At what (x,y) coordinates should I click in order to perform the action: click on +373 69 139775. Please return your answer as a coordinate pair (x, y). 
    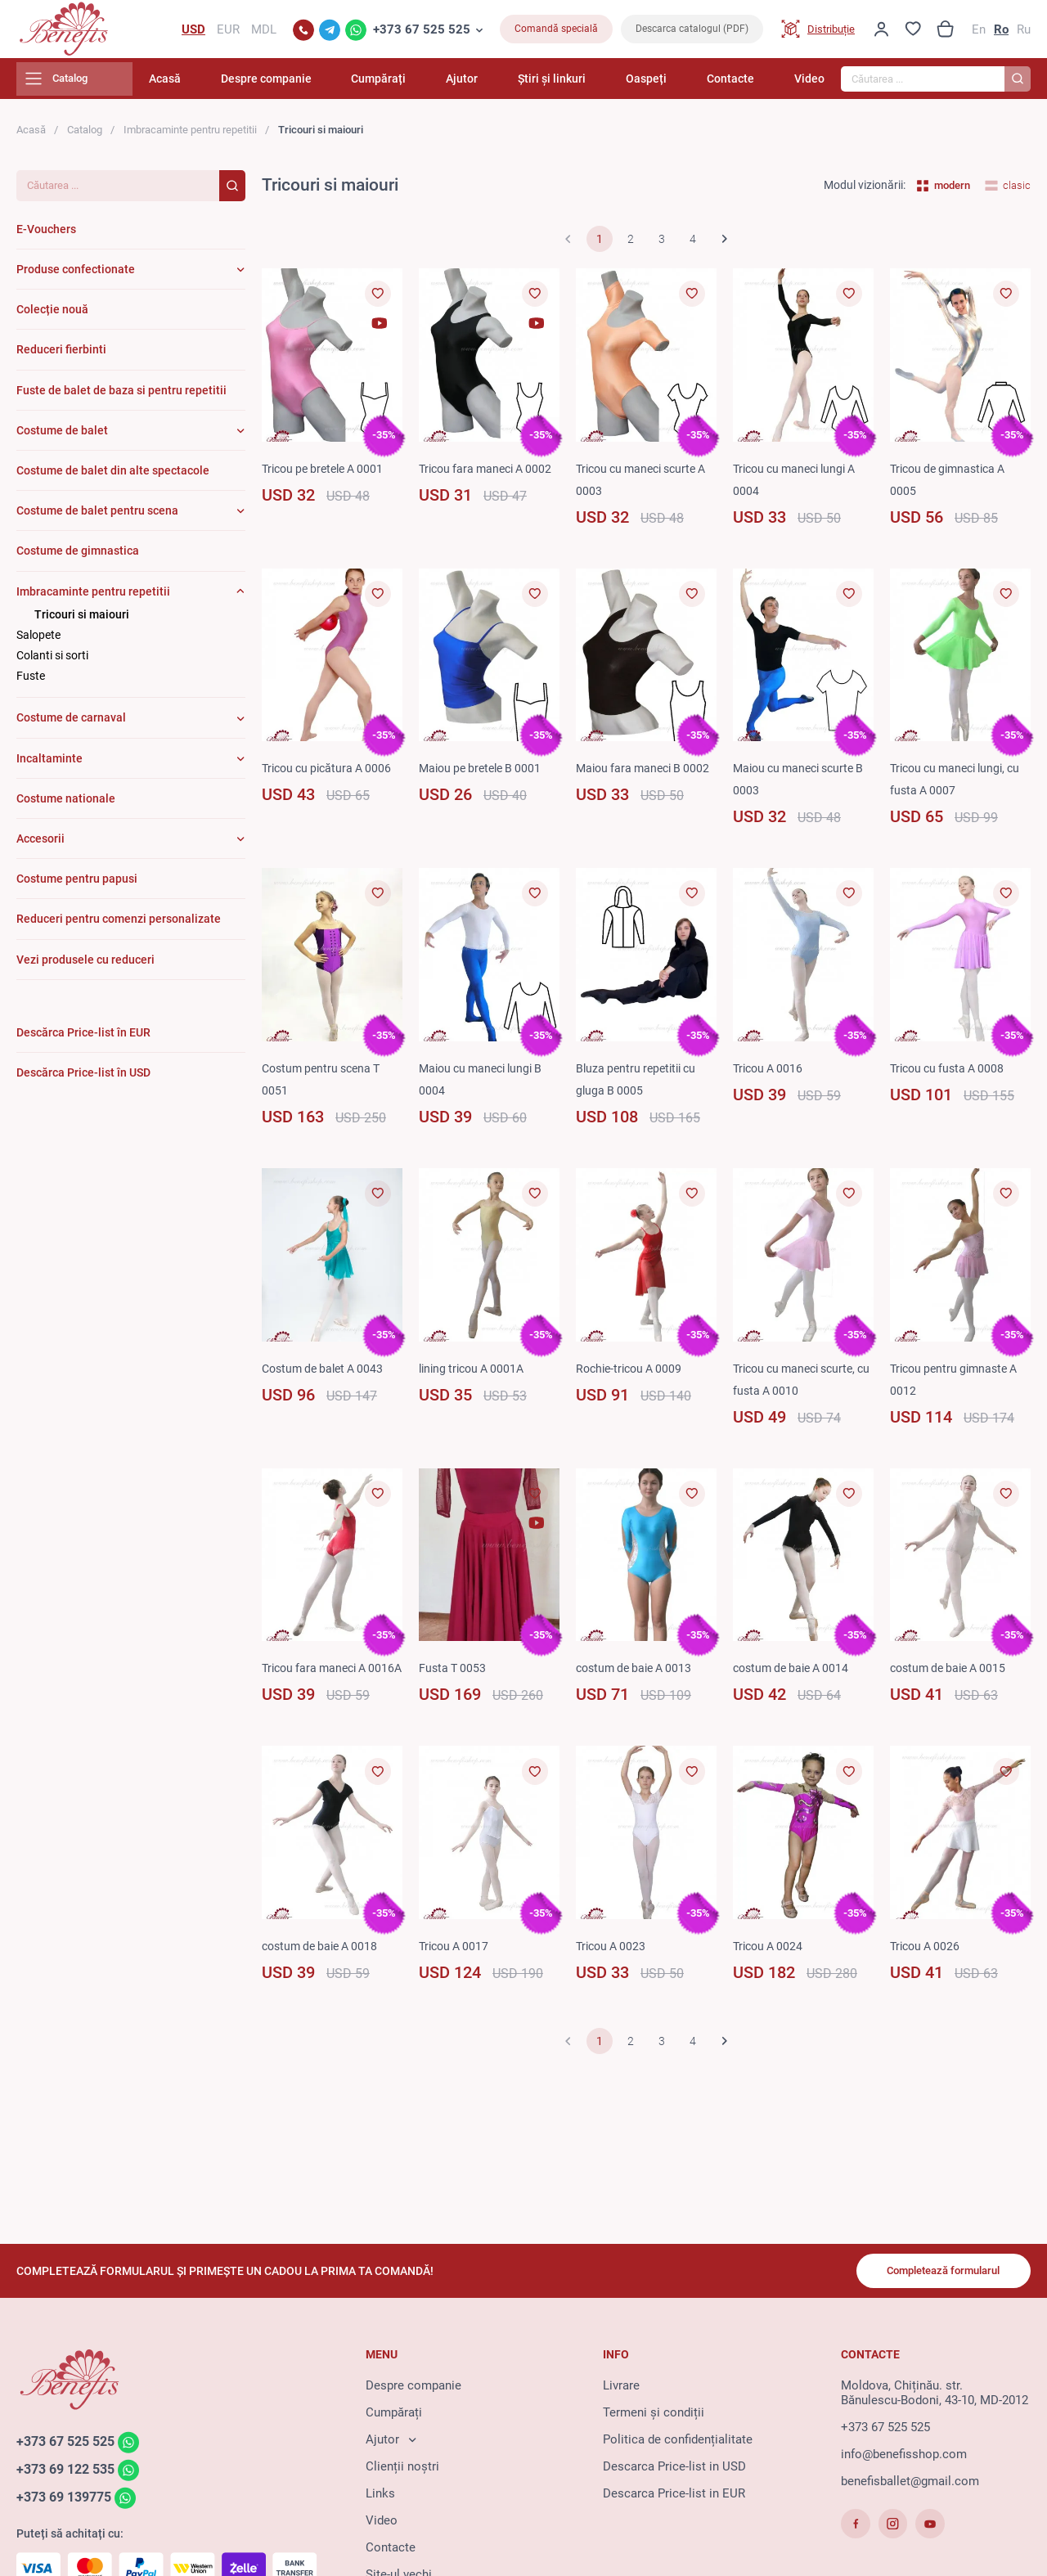
    Looking at the image, I should click on (68, 2504).